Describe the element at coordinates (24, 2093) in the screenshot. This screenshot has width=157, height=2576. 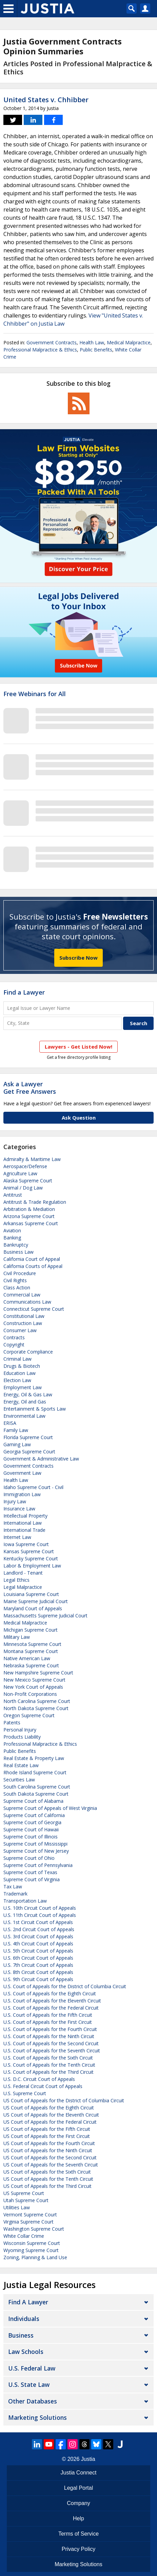
I see `U.S. Supreme Court` at that location.